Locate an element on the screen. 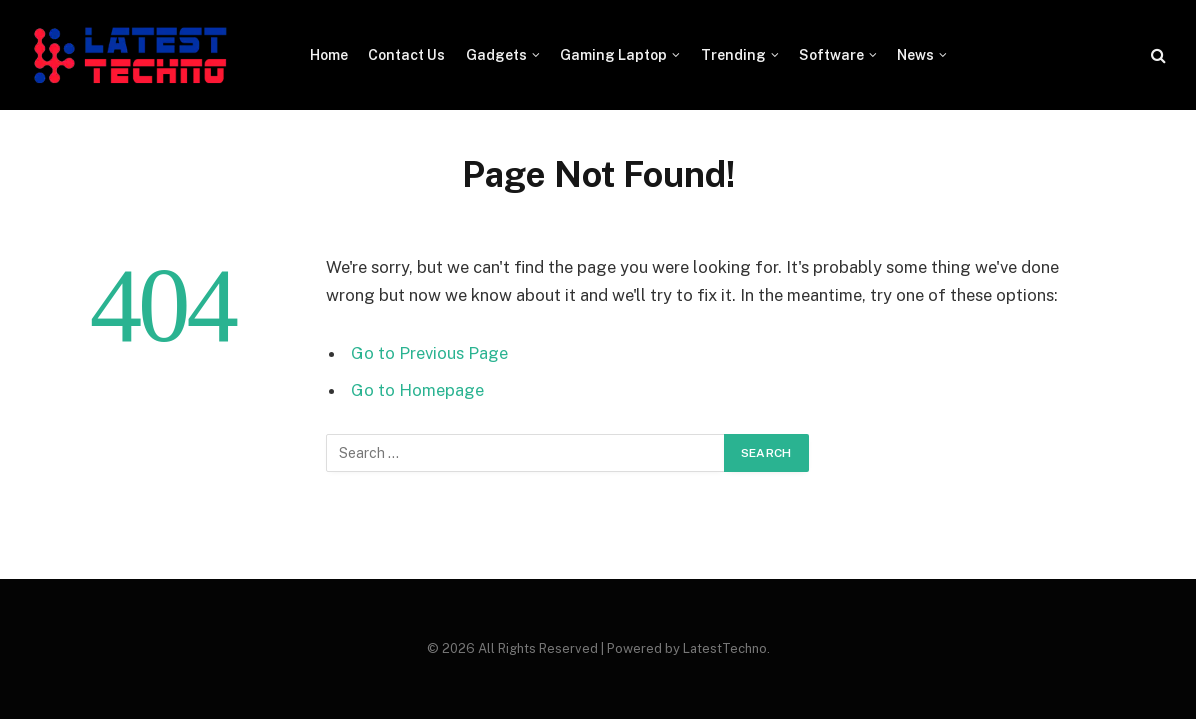  Gadgets is located at coordinates (496, 55).